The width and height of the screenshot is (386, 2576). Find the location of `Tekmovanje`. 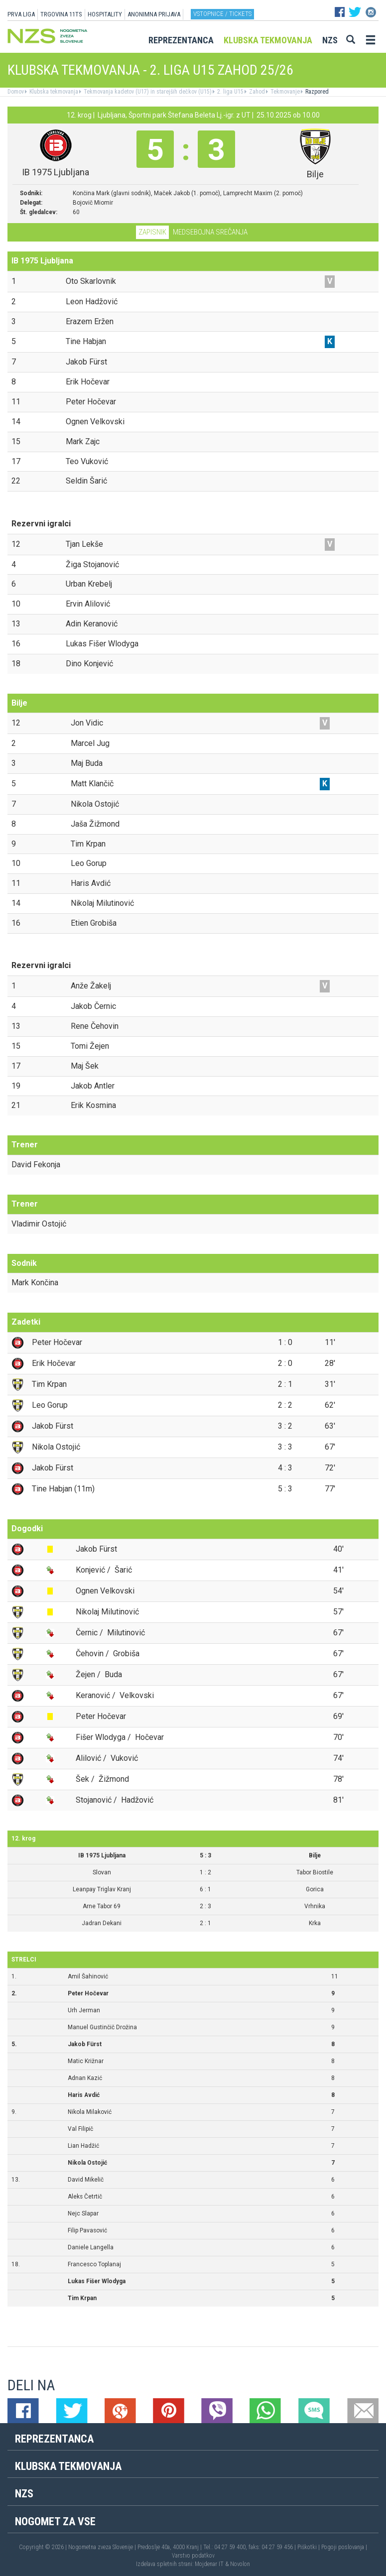

Tekmovanje is located at coordinates (284, 91).